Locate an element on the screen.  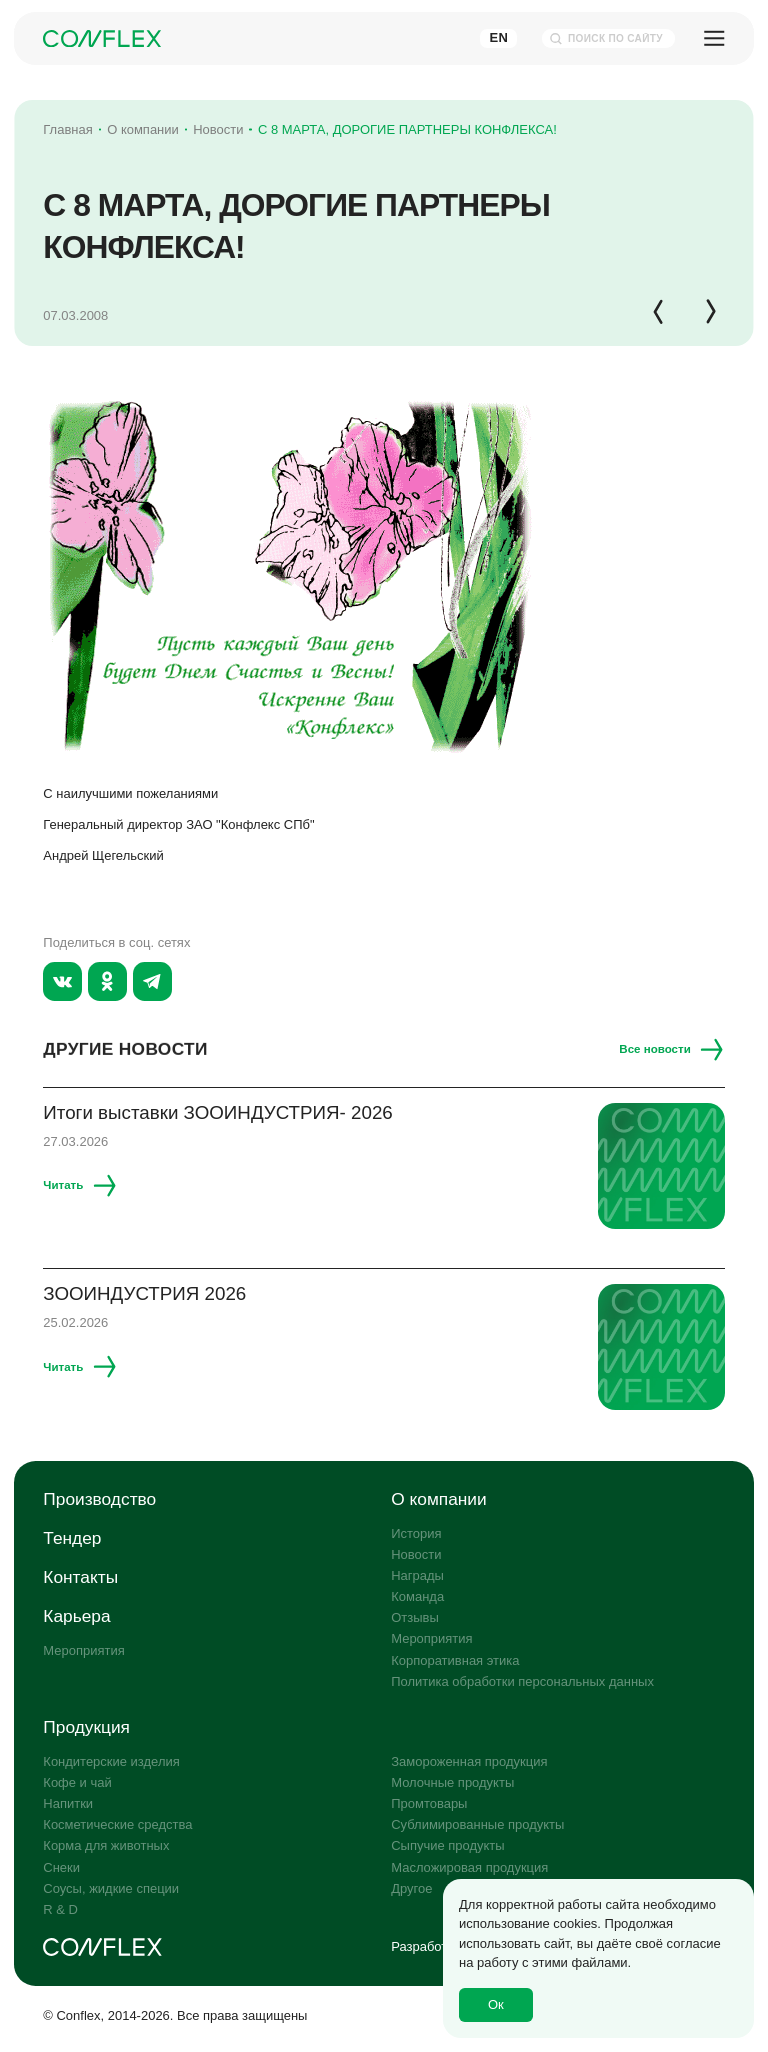
О компании is located at coordinates (438, 1499).